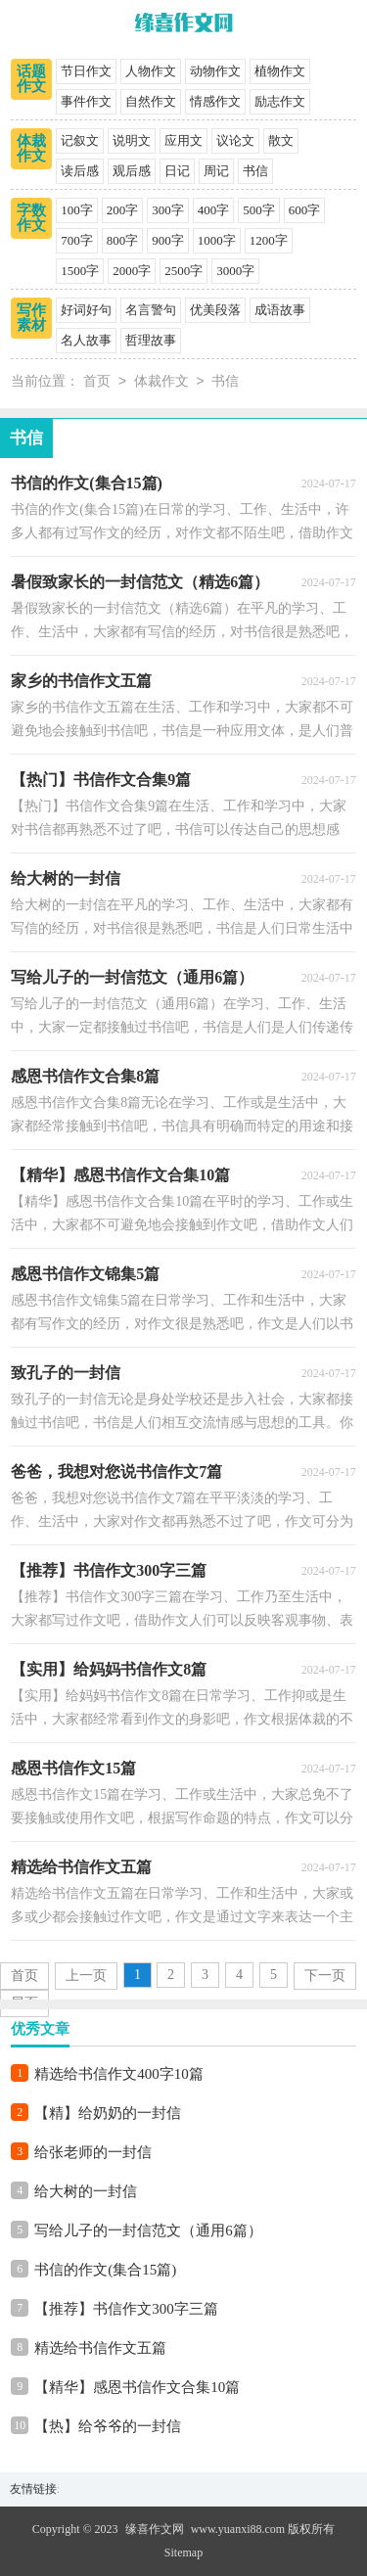 The width and height of the screenshot is (367, 2576). Describe the element at coordinates (80, 270) in the screenshot. I see `1500字` at that location.